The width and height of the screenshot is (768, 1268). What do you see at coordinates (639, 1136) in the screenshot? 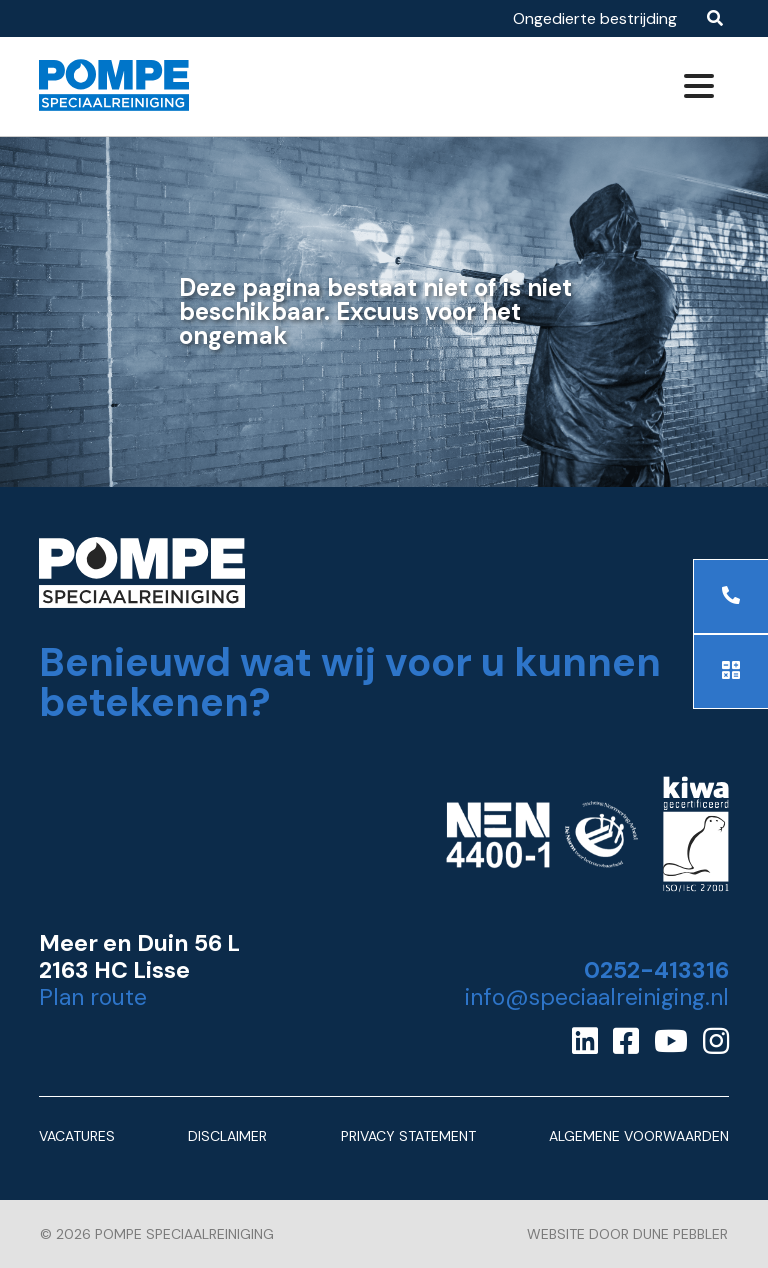
I see `Algemene Voorwaarden` at bounding box center [639, 1136].